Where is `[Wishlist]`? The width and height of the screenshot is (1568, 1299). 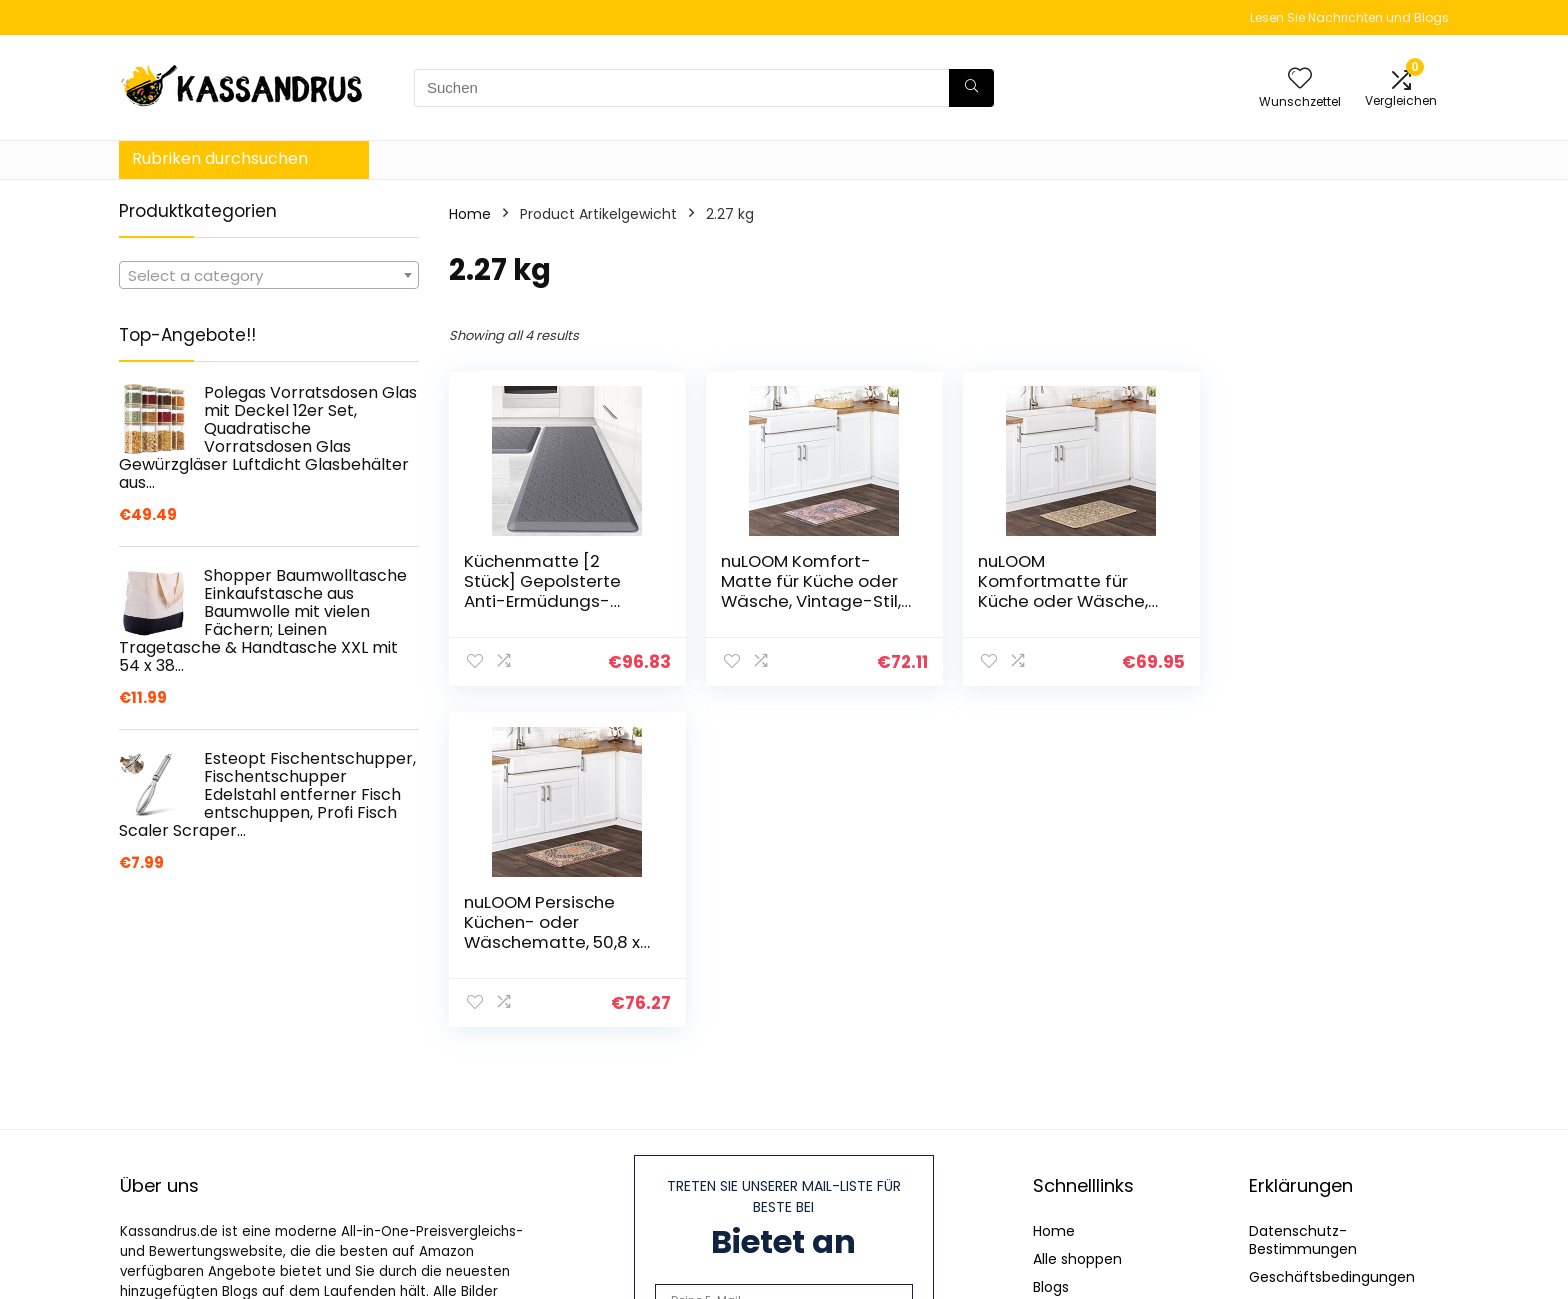 [Wishlist] is located at coordinates (1300, 79).